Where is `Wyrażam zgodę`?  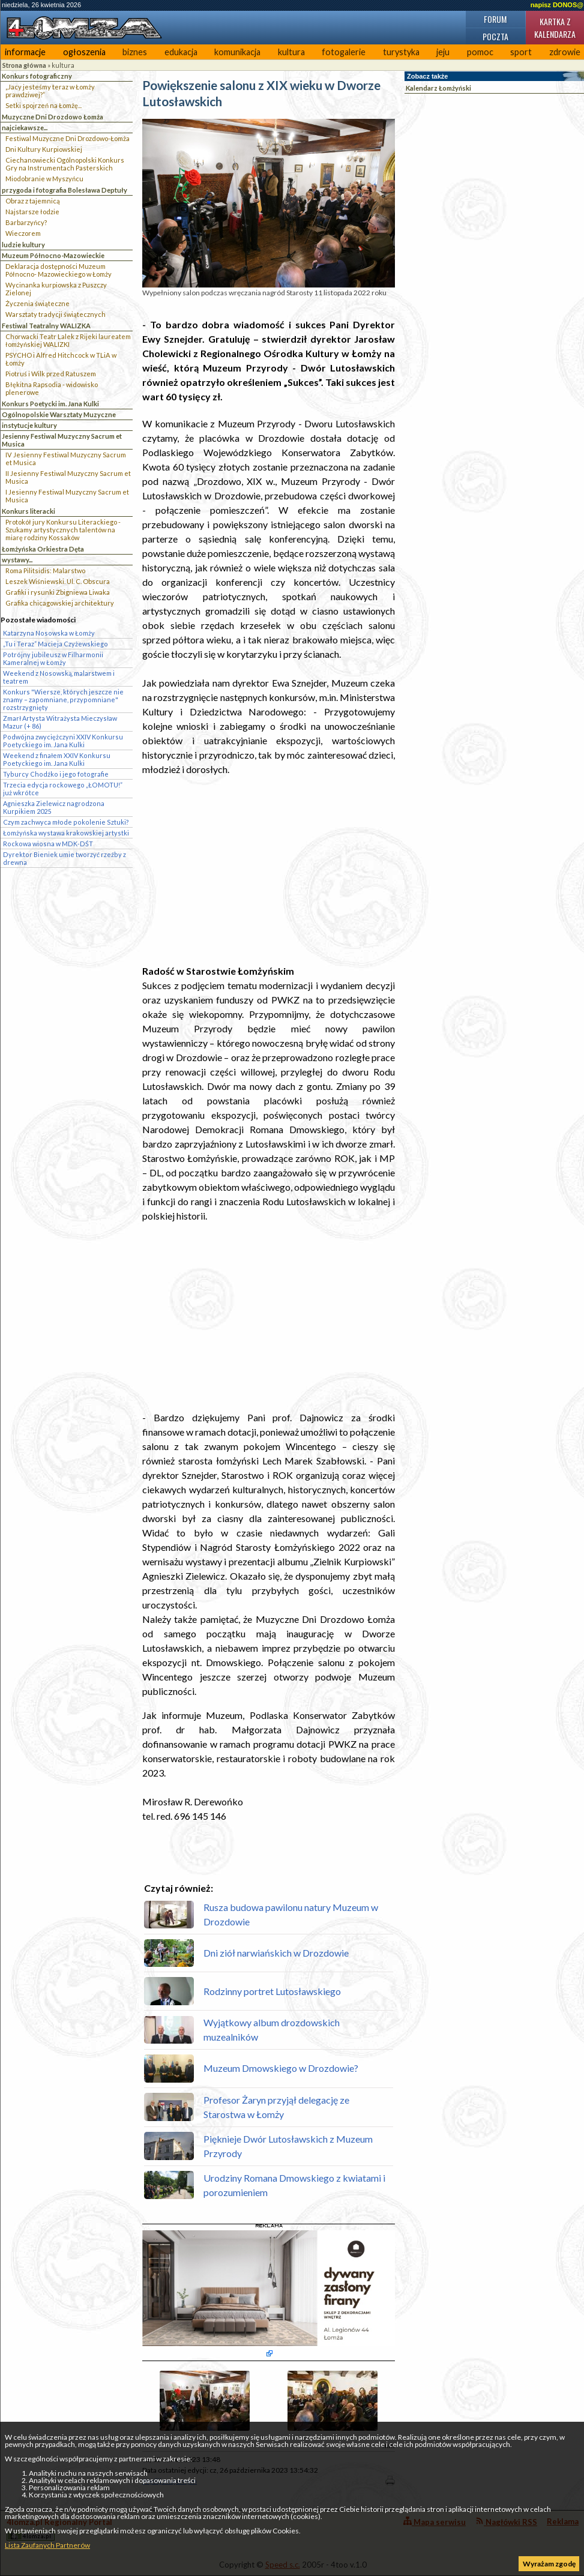
Wyrażam zgodę is located at coordinates (549, 2563).